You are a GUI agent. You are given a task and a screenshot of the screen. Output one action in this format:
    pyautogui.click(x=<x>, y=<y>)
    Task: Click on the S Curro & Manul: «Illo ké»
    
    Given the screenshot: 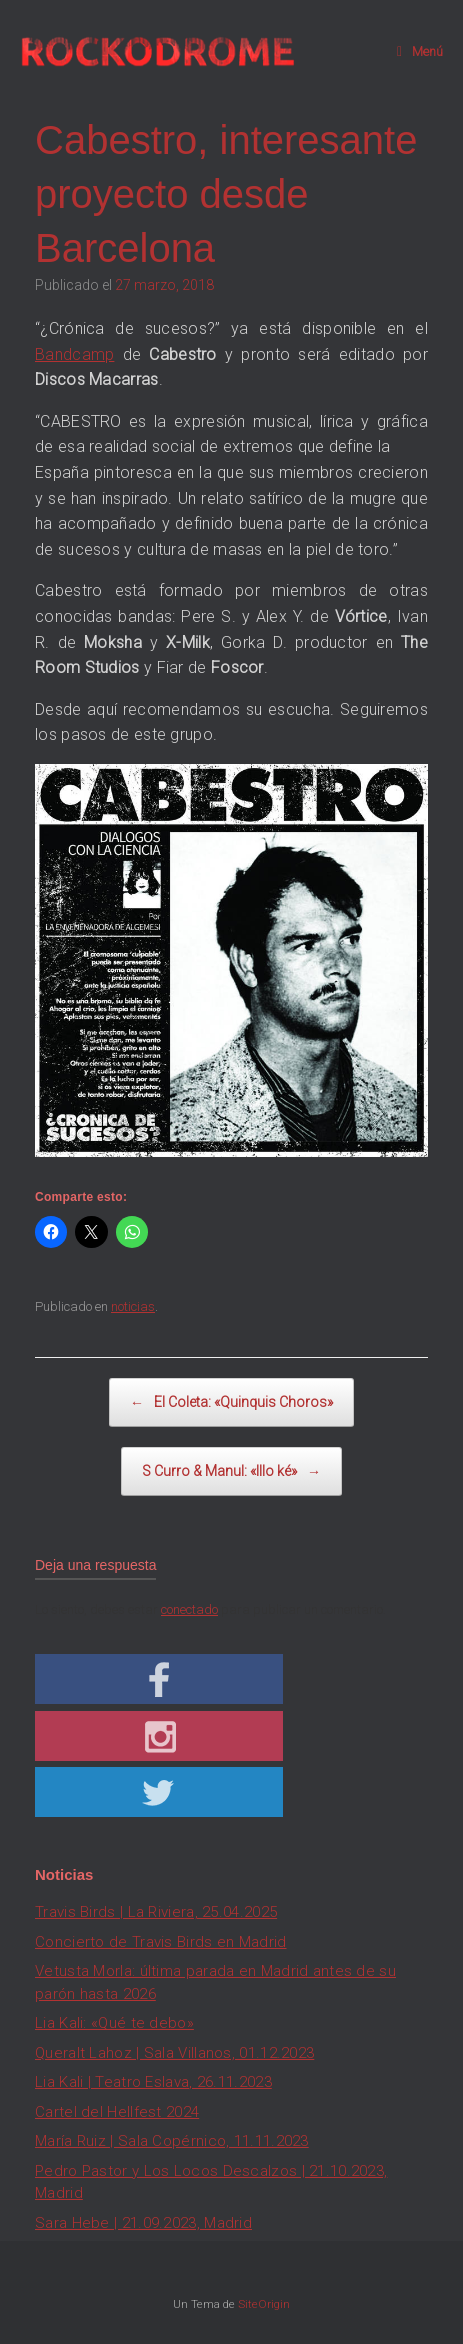 What is the action you would take?
    pyautogui.click(x=231, y=1471)
    